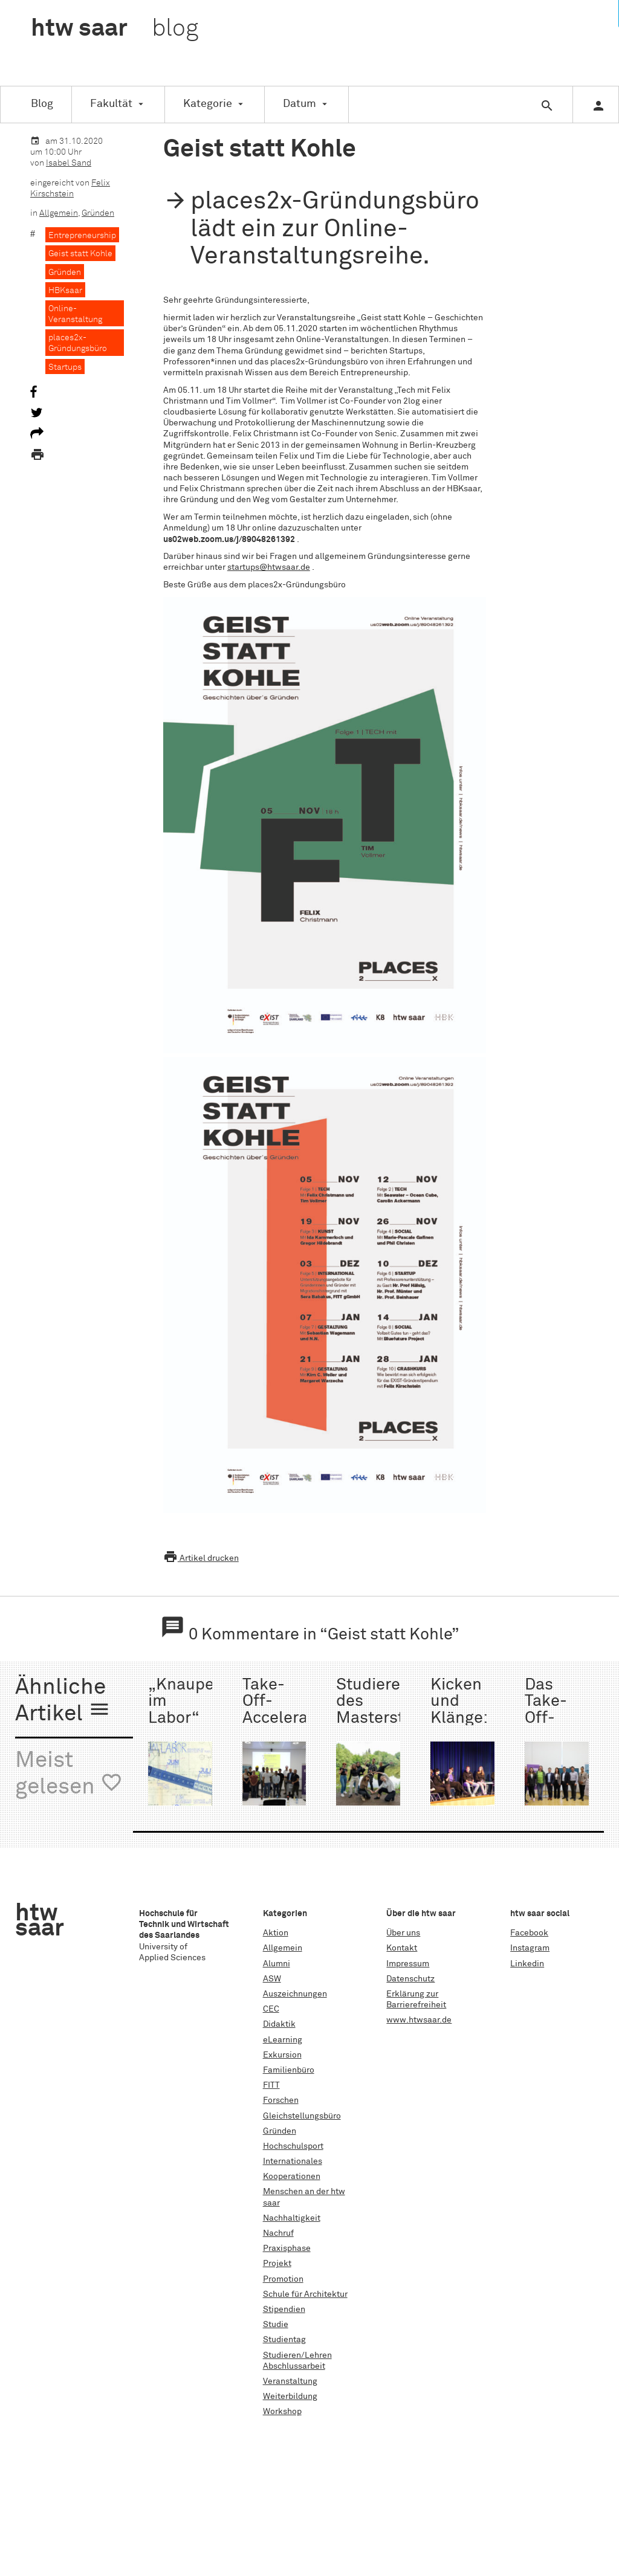  What do you see at coordinates (285, 1718) in the screenshot?
I see `Take-Off-Accelerator der htw saar` at bounding box center [285, 1718].